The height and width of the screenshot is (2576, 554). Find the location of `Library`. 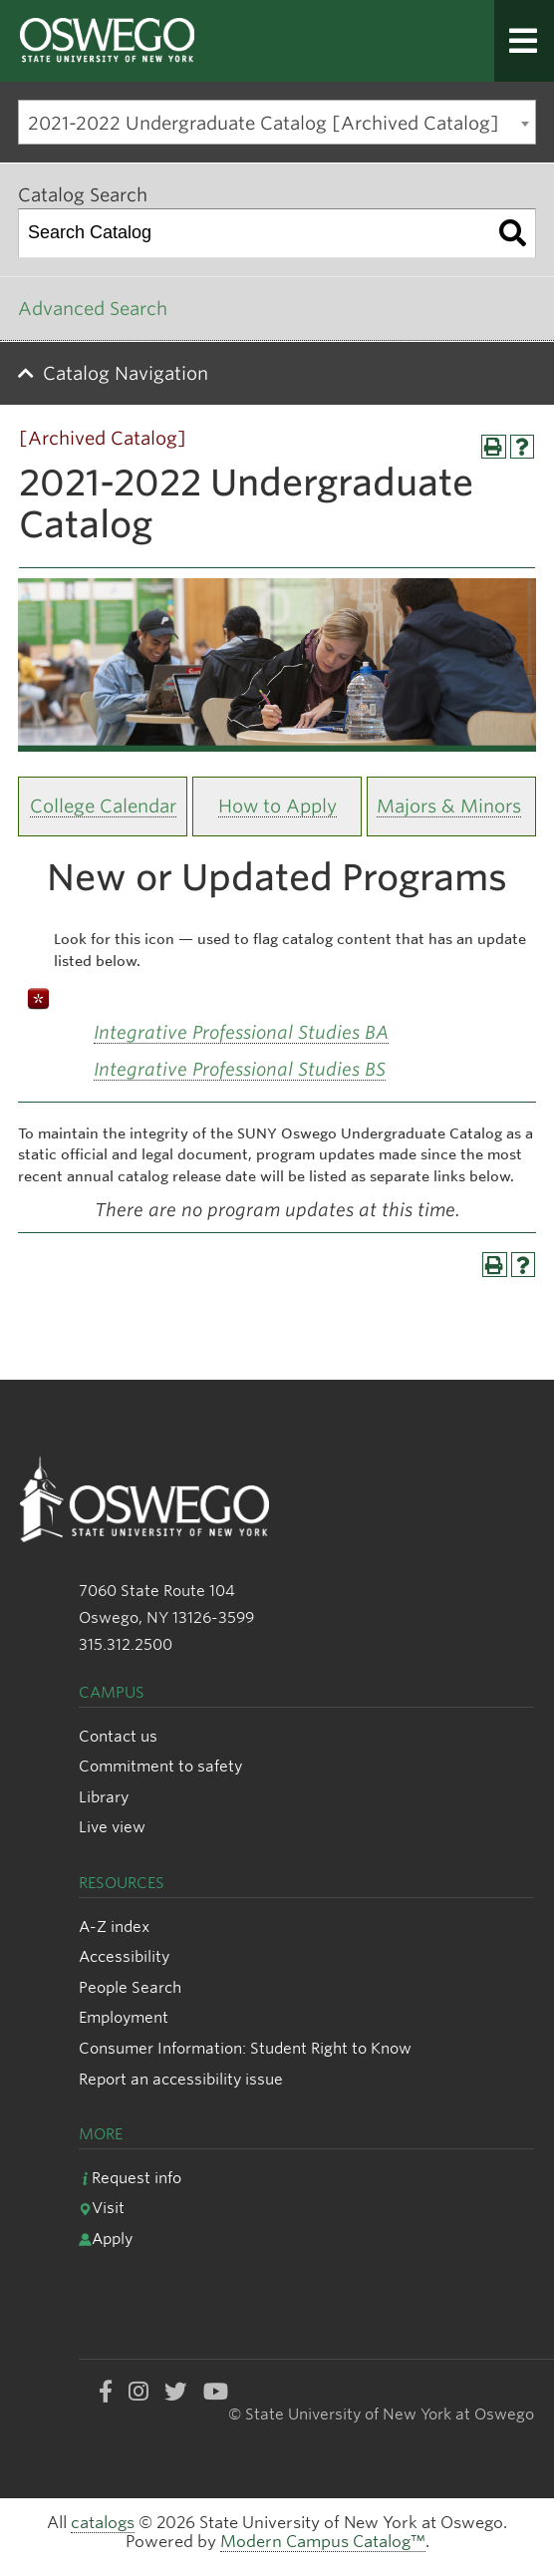

Library is located at coordinates (104, 1796).